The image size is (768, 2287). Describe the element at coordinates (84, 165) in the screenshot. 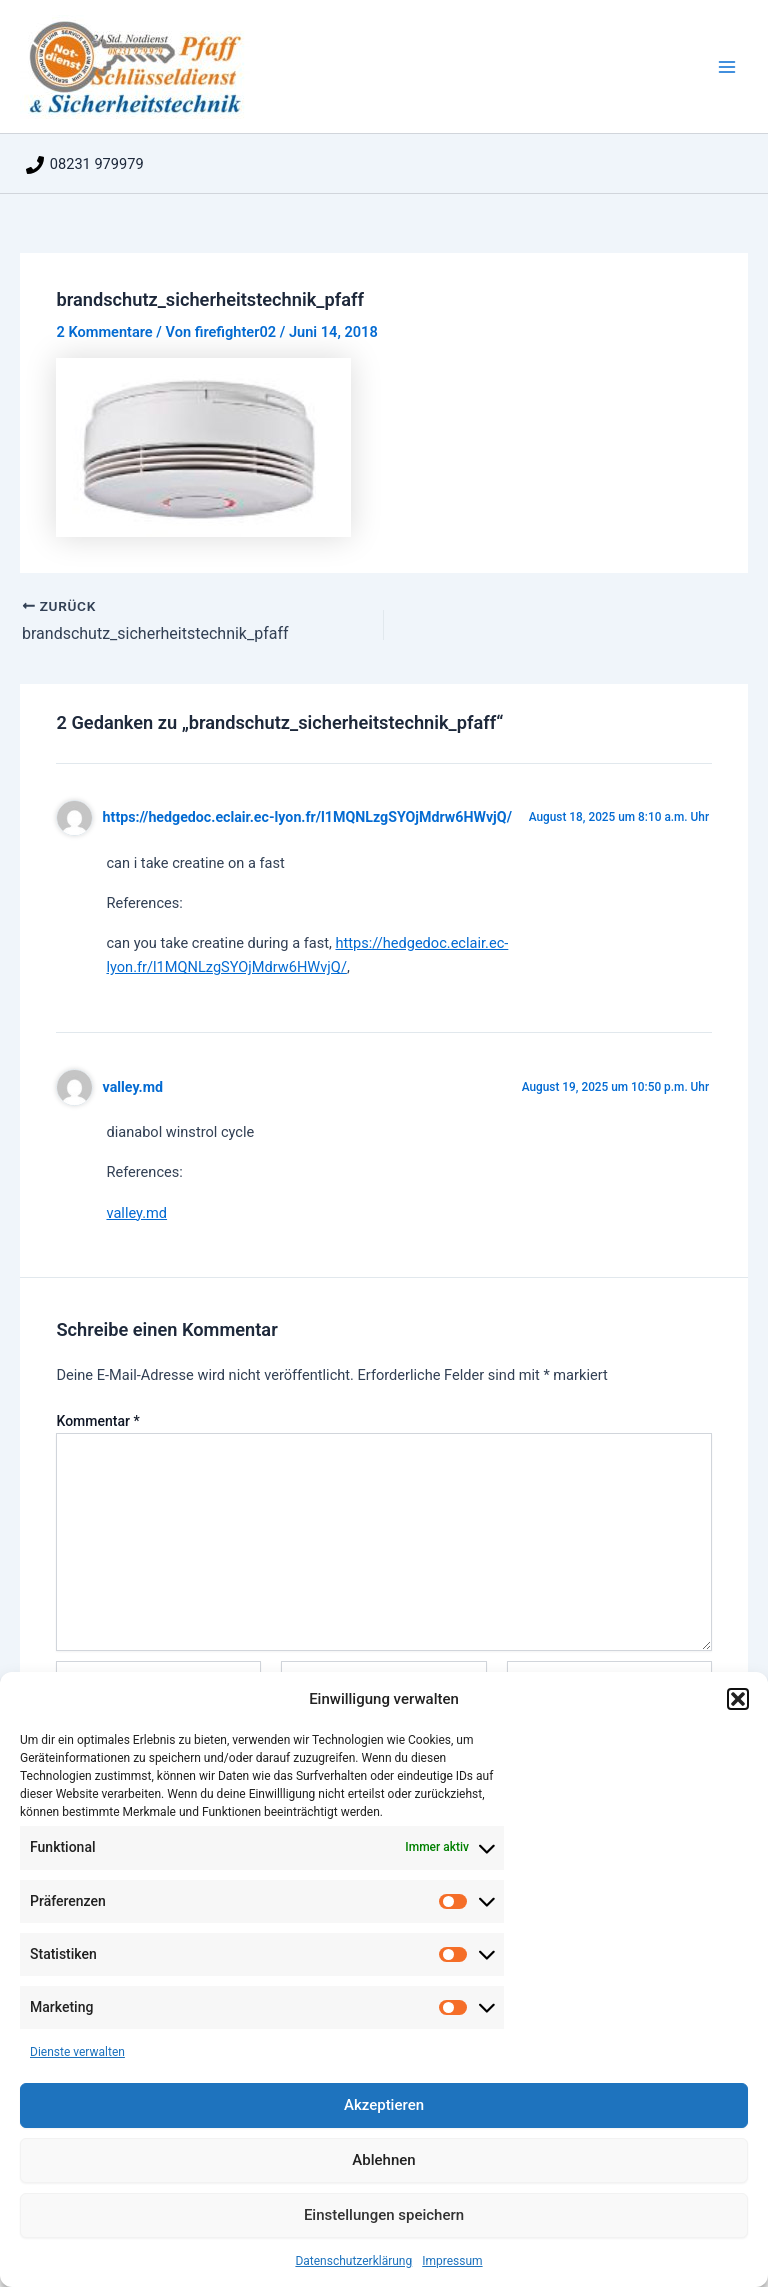

I see `[08231 979979]` at that location.